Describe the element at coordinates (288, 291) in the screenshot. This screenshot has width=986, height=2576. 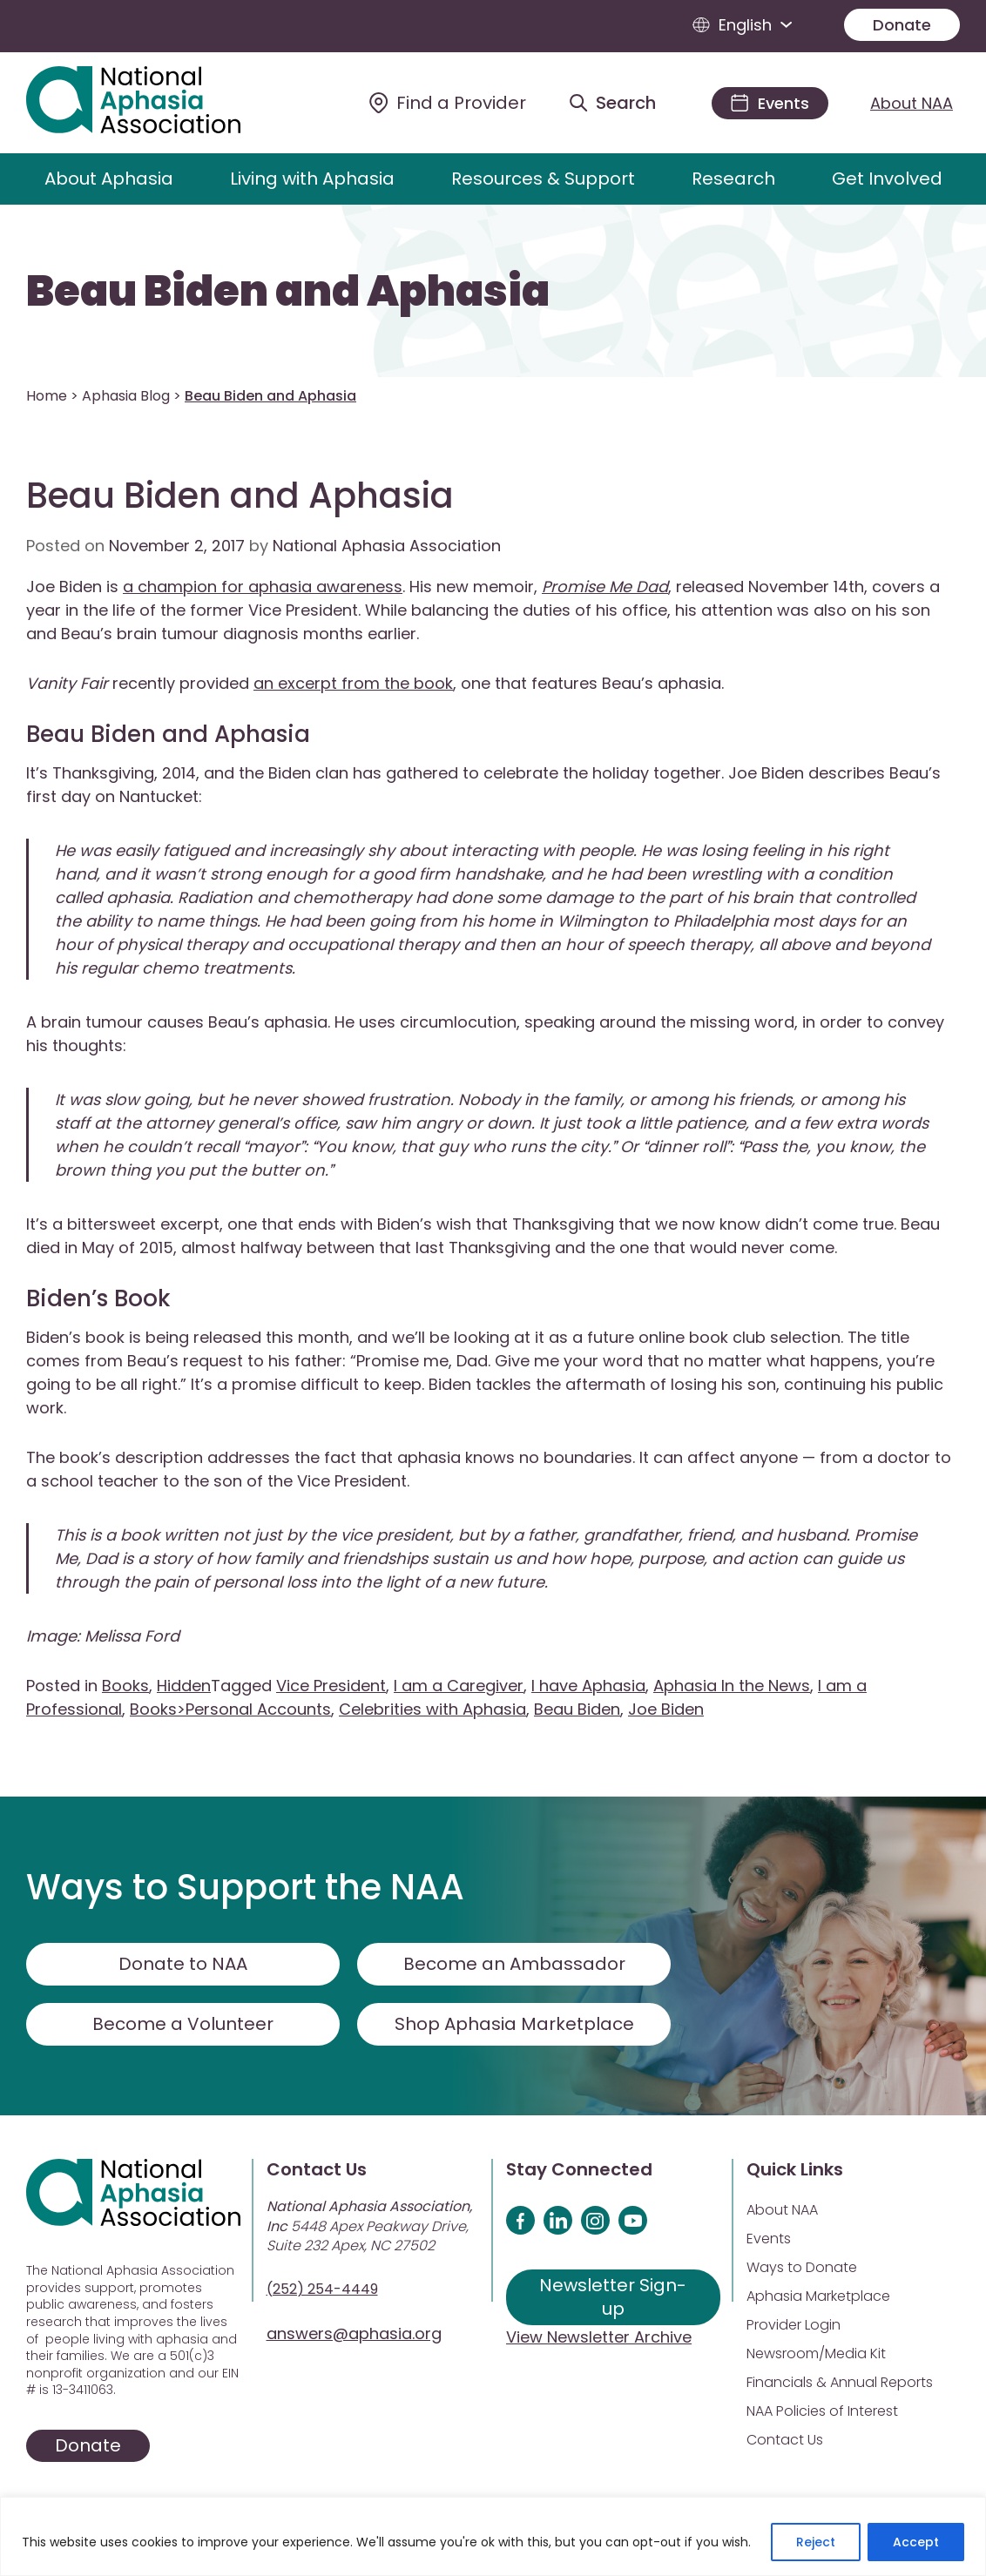
I see `Beau Biden and Aphasia` at that location.